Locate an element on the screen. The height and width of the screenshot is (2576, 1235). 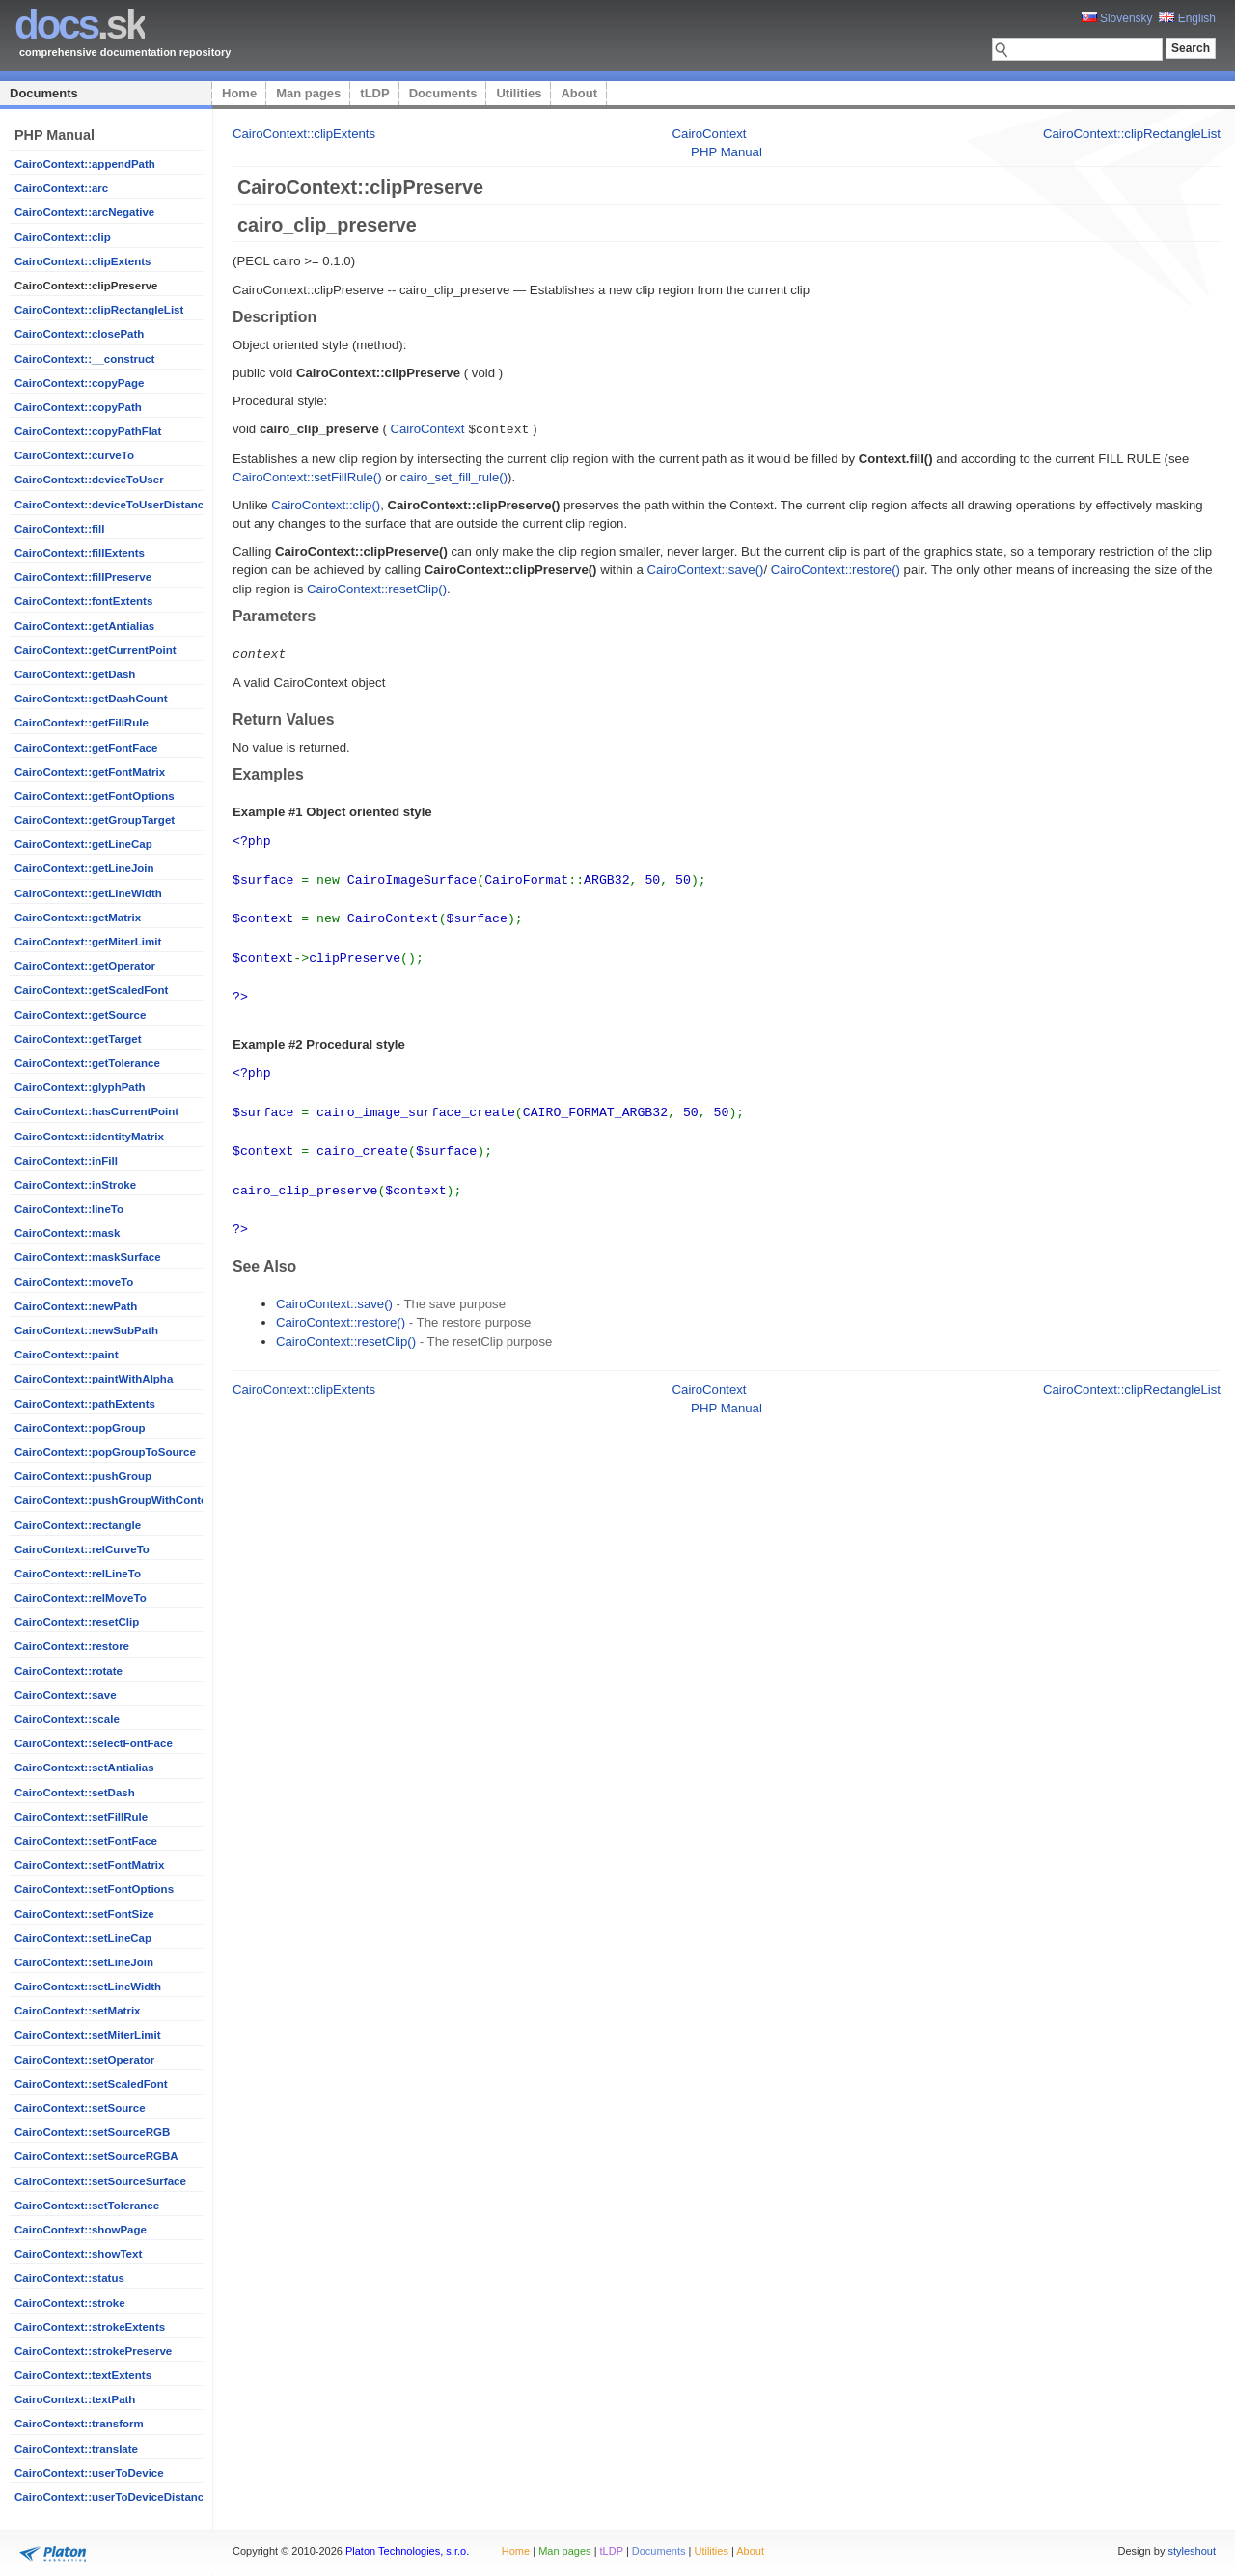
Utilities is located at coordinates (518, 93).